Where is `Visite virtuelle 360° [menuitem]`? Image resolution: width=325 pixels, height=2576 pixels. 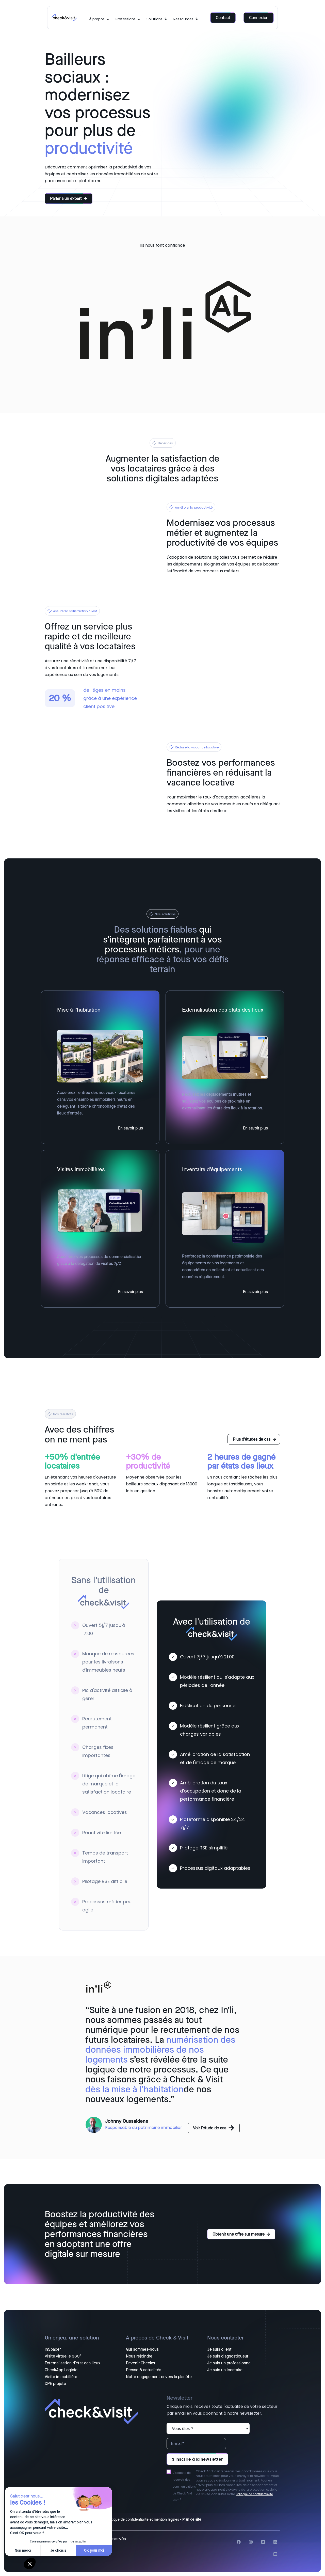
Visite virtuelle 360° [menuitem] is located at coordinates (63, 2356).